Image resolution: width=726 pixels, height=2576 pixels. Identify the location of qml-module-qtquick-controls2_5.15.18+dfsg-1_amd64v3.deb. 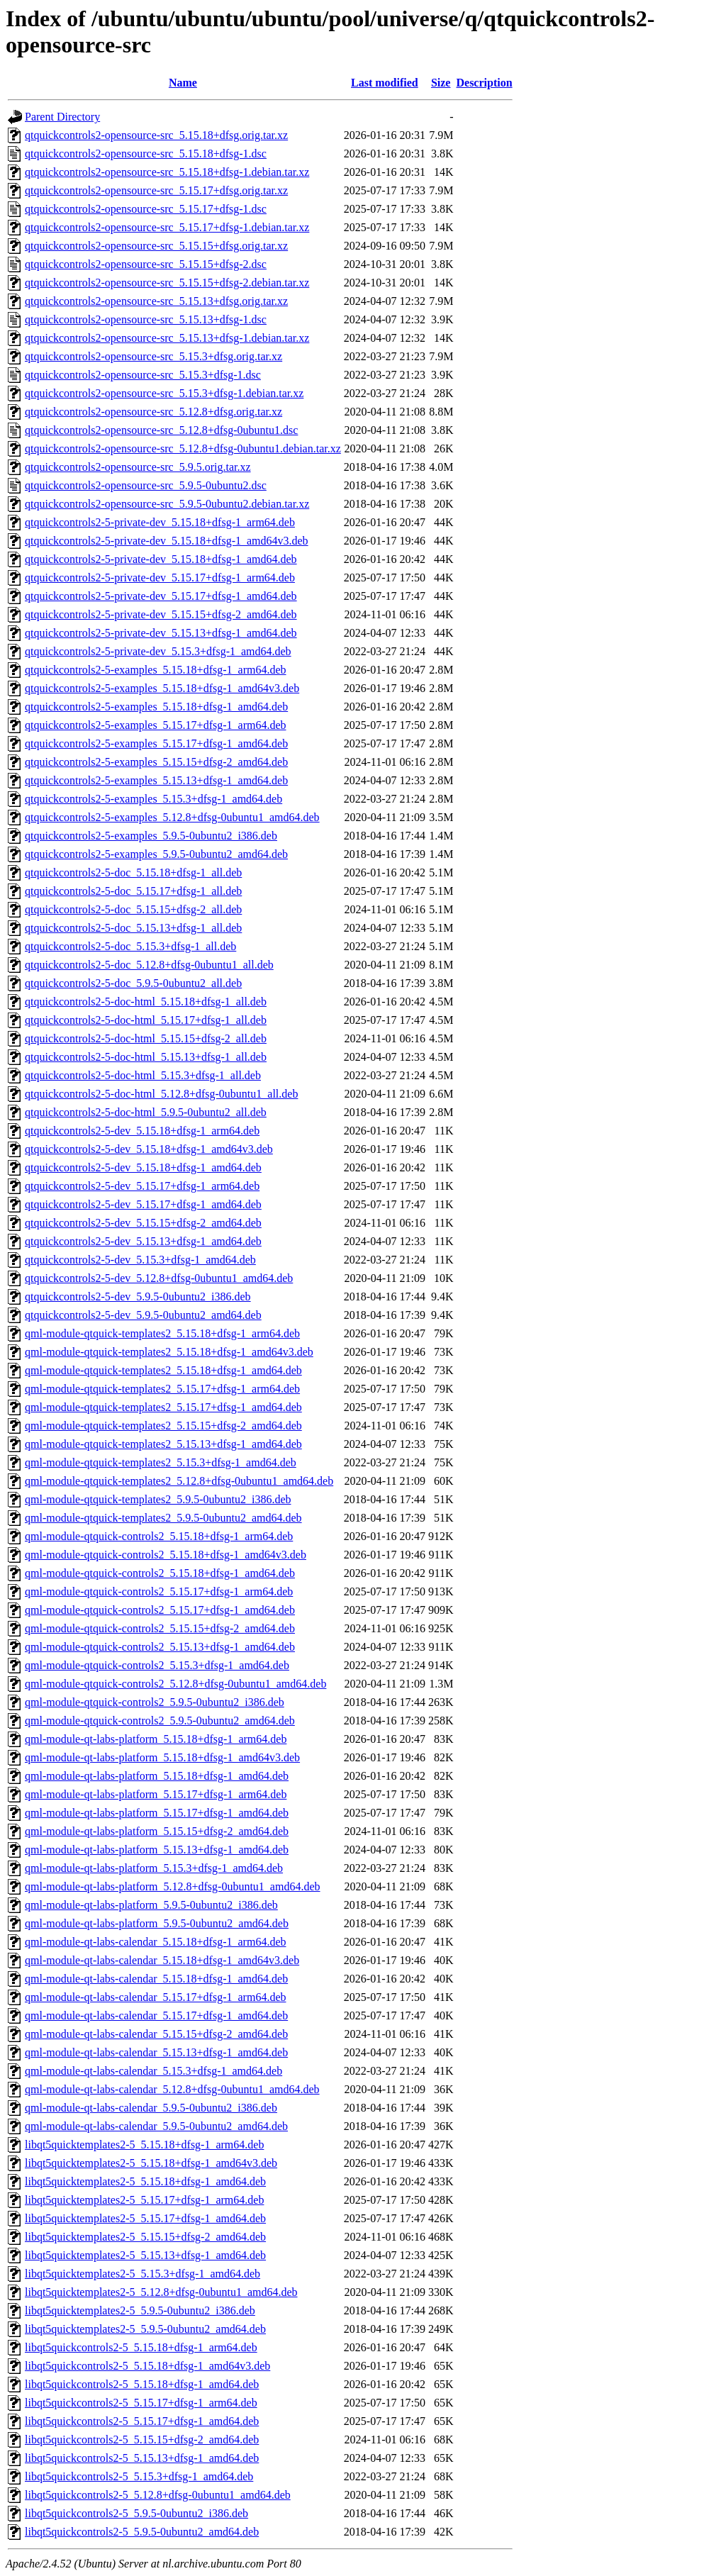
(165, 1555).